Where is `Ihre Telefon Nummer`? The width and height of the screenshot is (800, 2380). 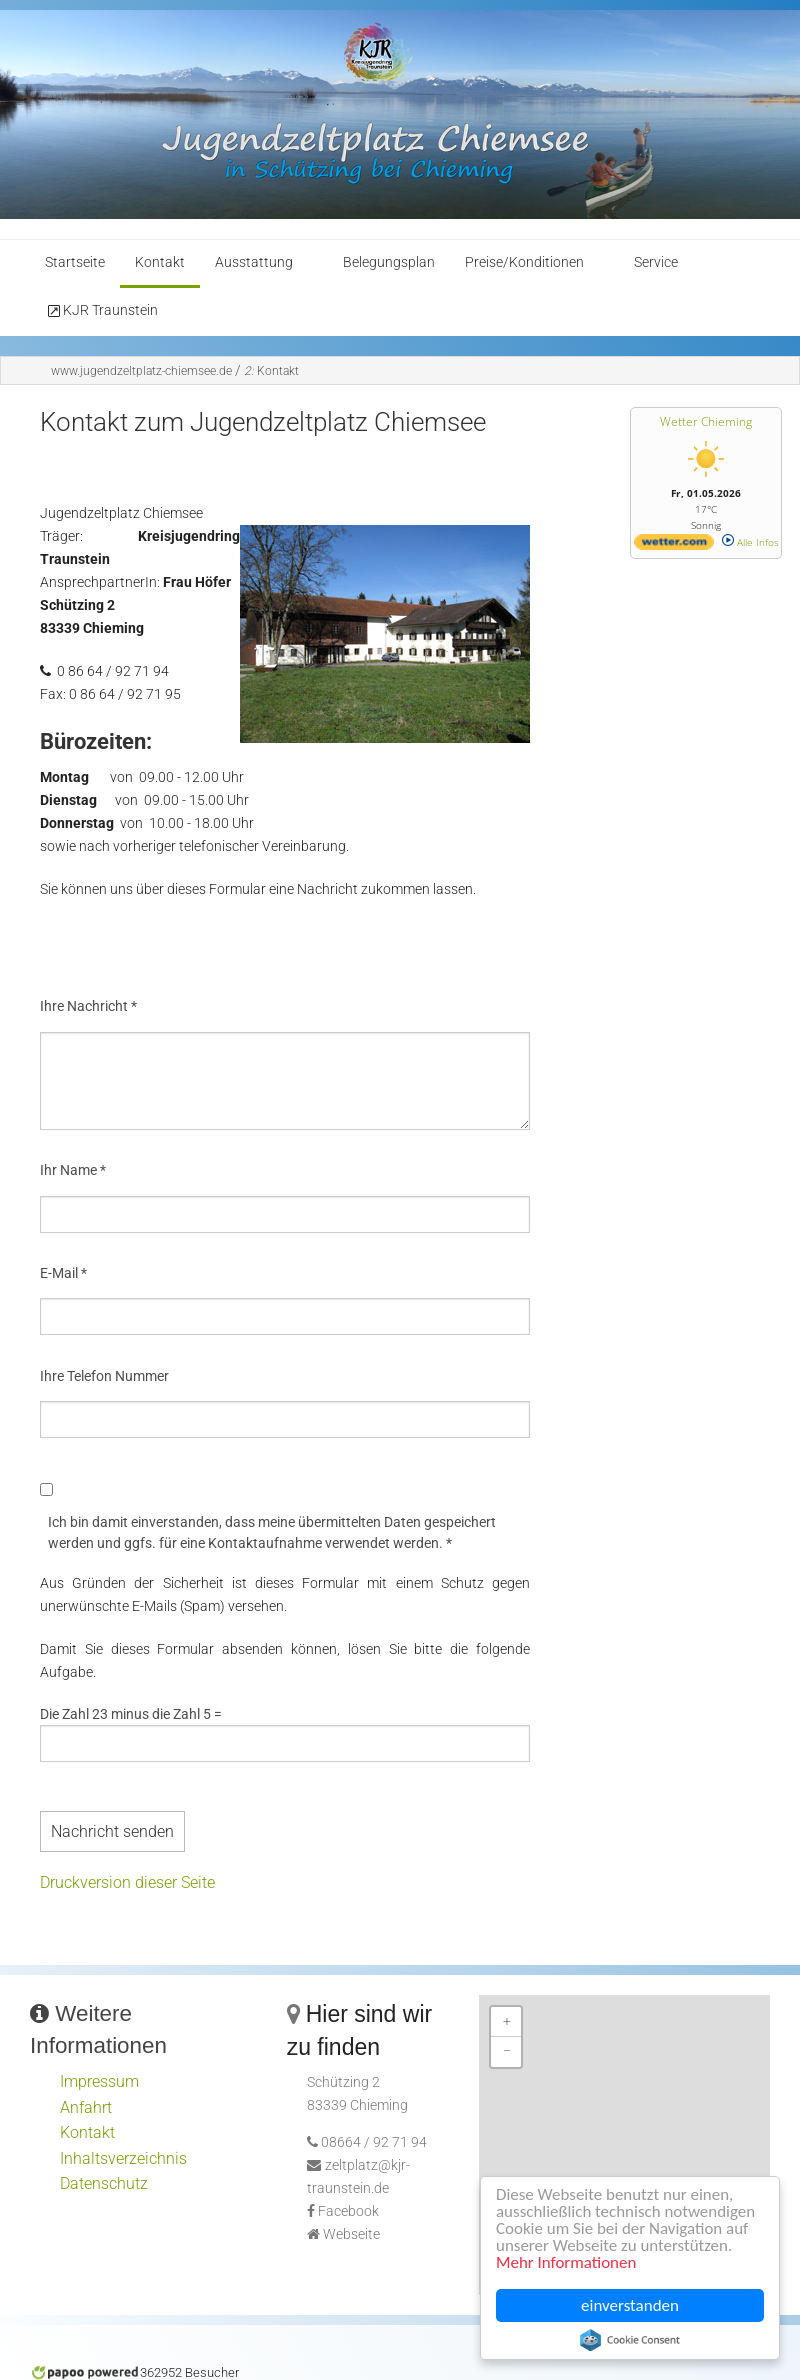 Ihre Telefon Nummer is located at coordinates (104, 1376).